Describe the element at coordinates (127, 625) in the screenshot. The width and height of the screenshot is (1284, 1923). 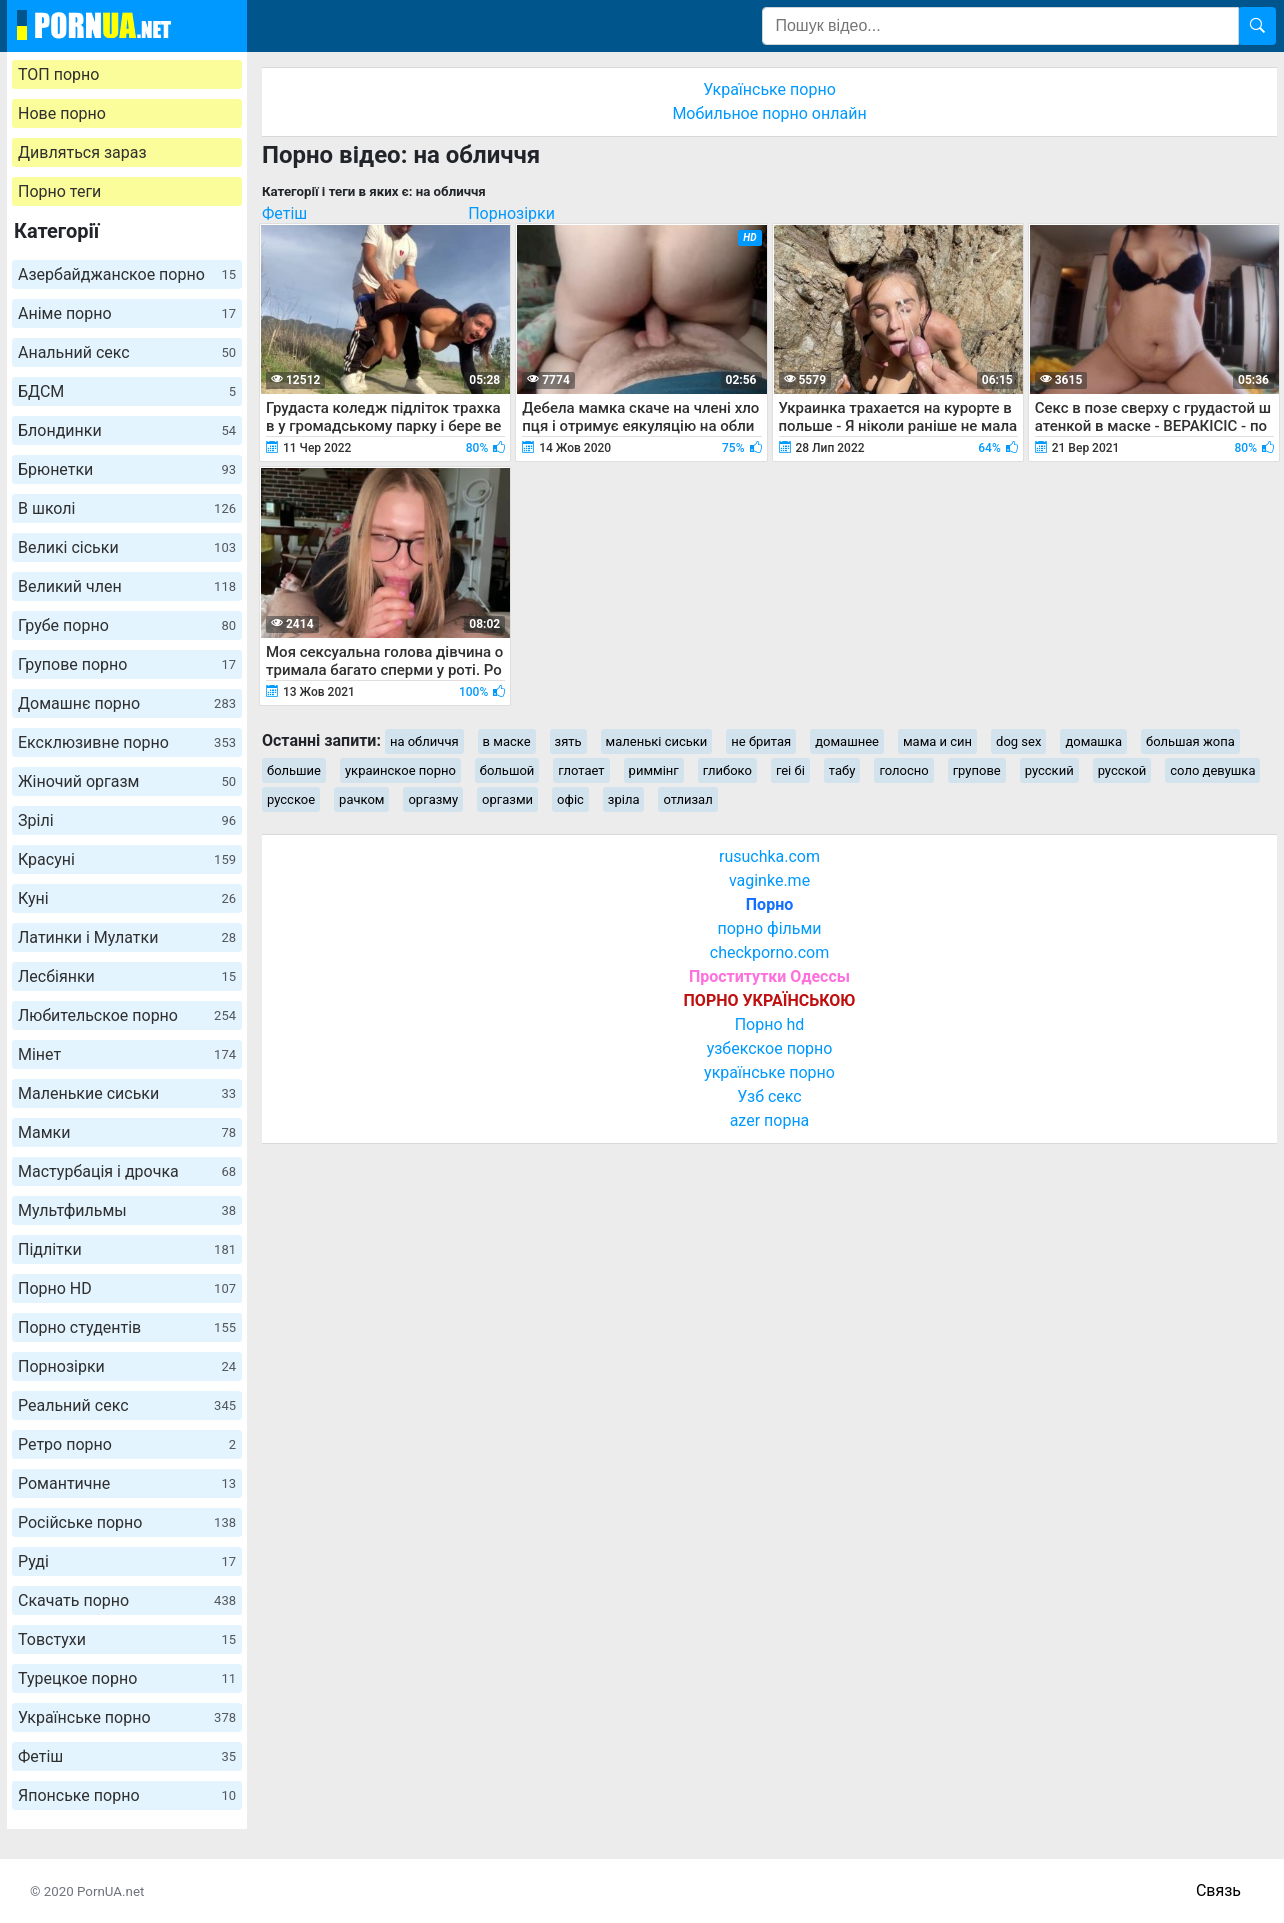
I see `Грубе порно` at that location.